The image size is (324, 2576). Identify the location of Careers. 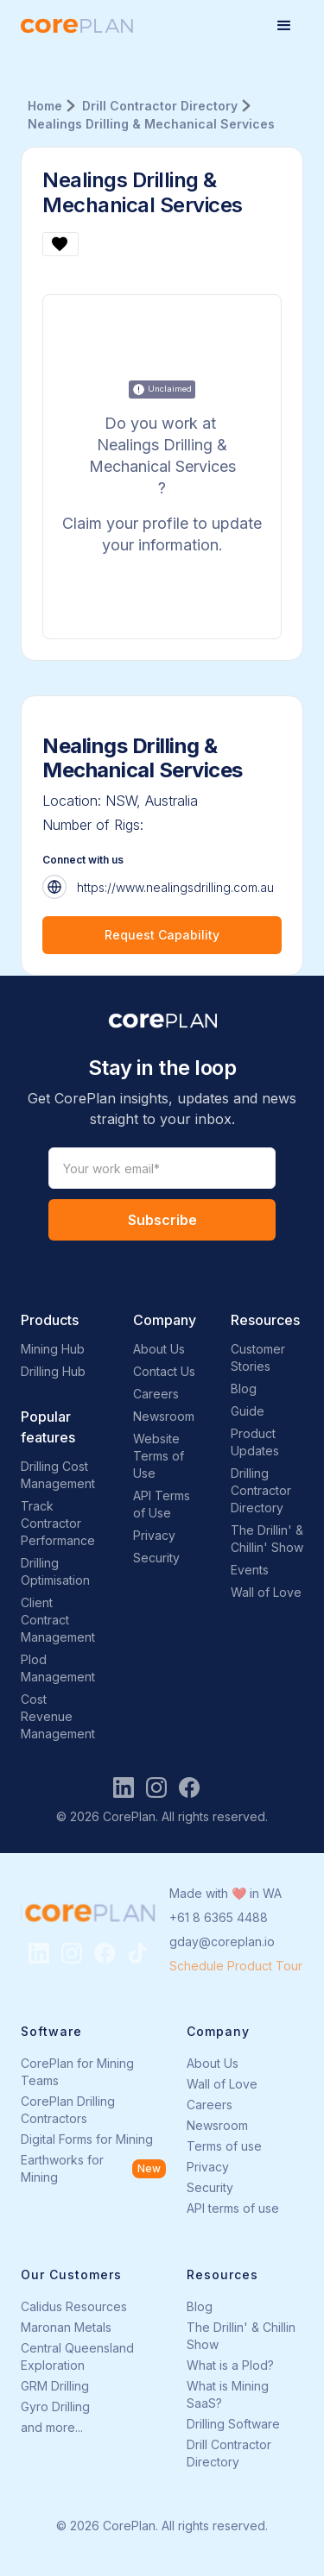
(156, 1393).